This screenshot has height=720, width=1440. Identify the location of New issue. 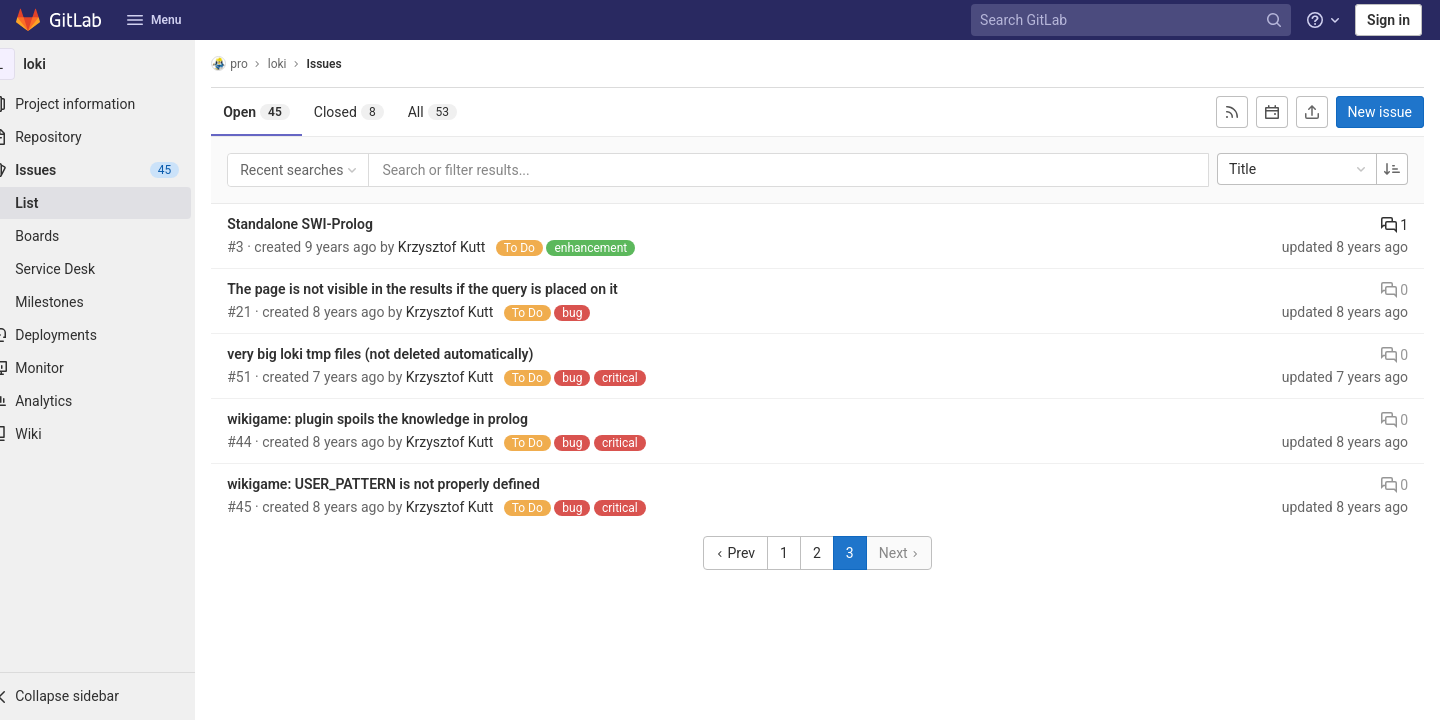
(1380, 112).